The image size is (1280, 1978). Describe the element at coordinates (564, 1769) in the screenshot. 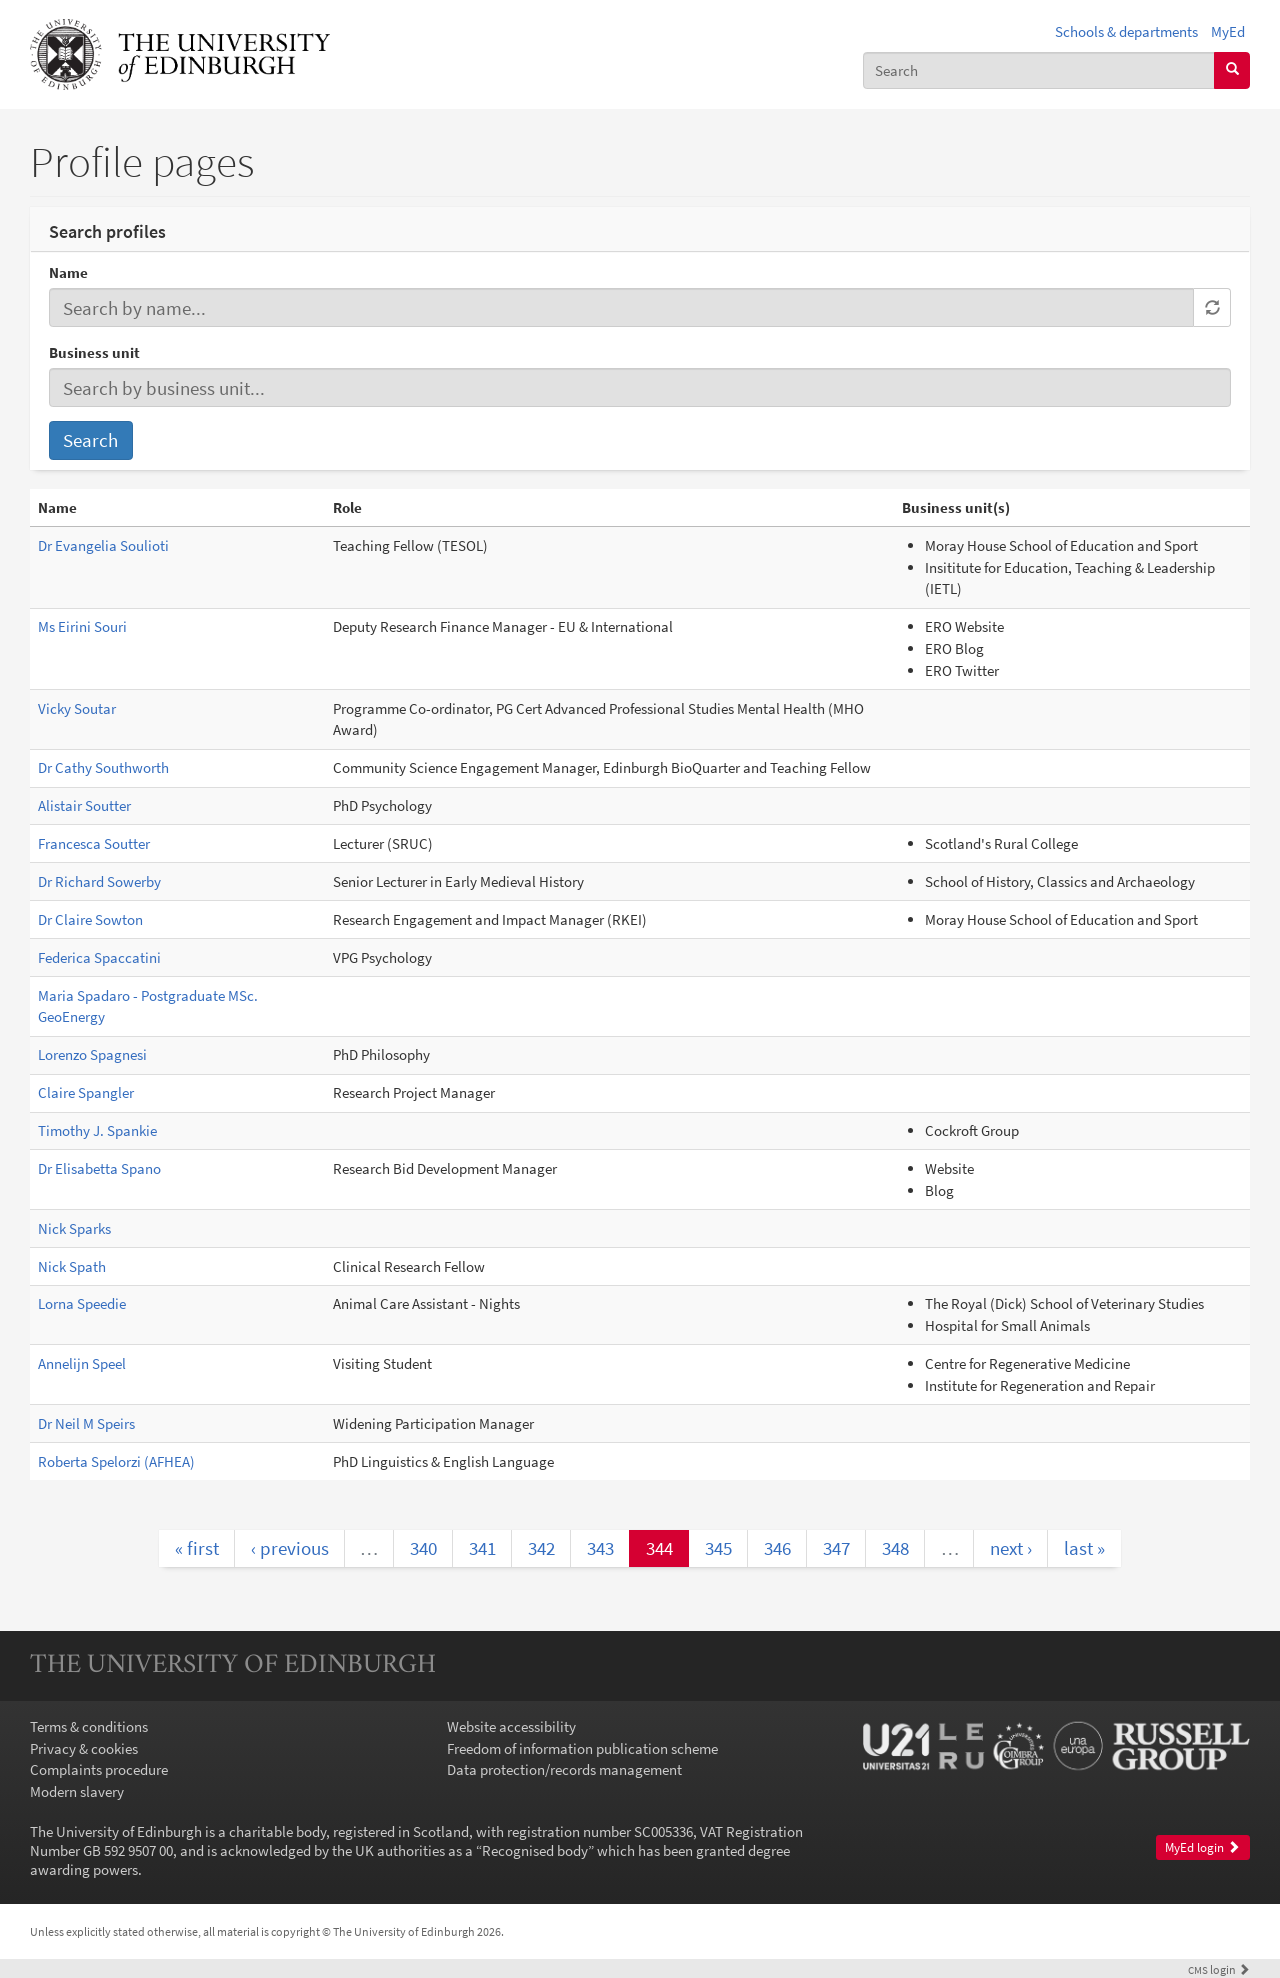

I see `Data protection/records management` at that location.